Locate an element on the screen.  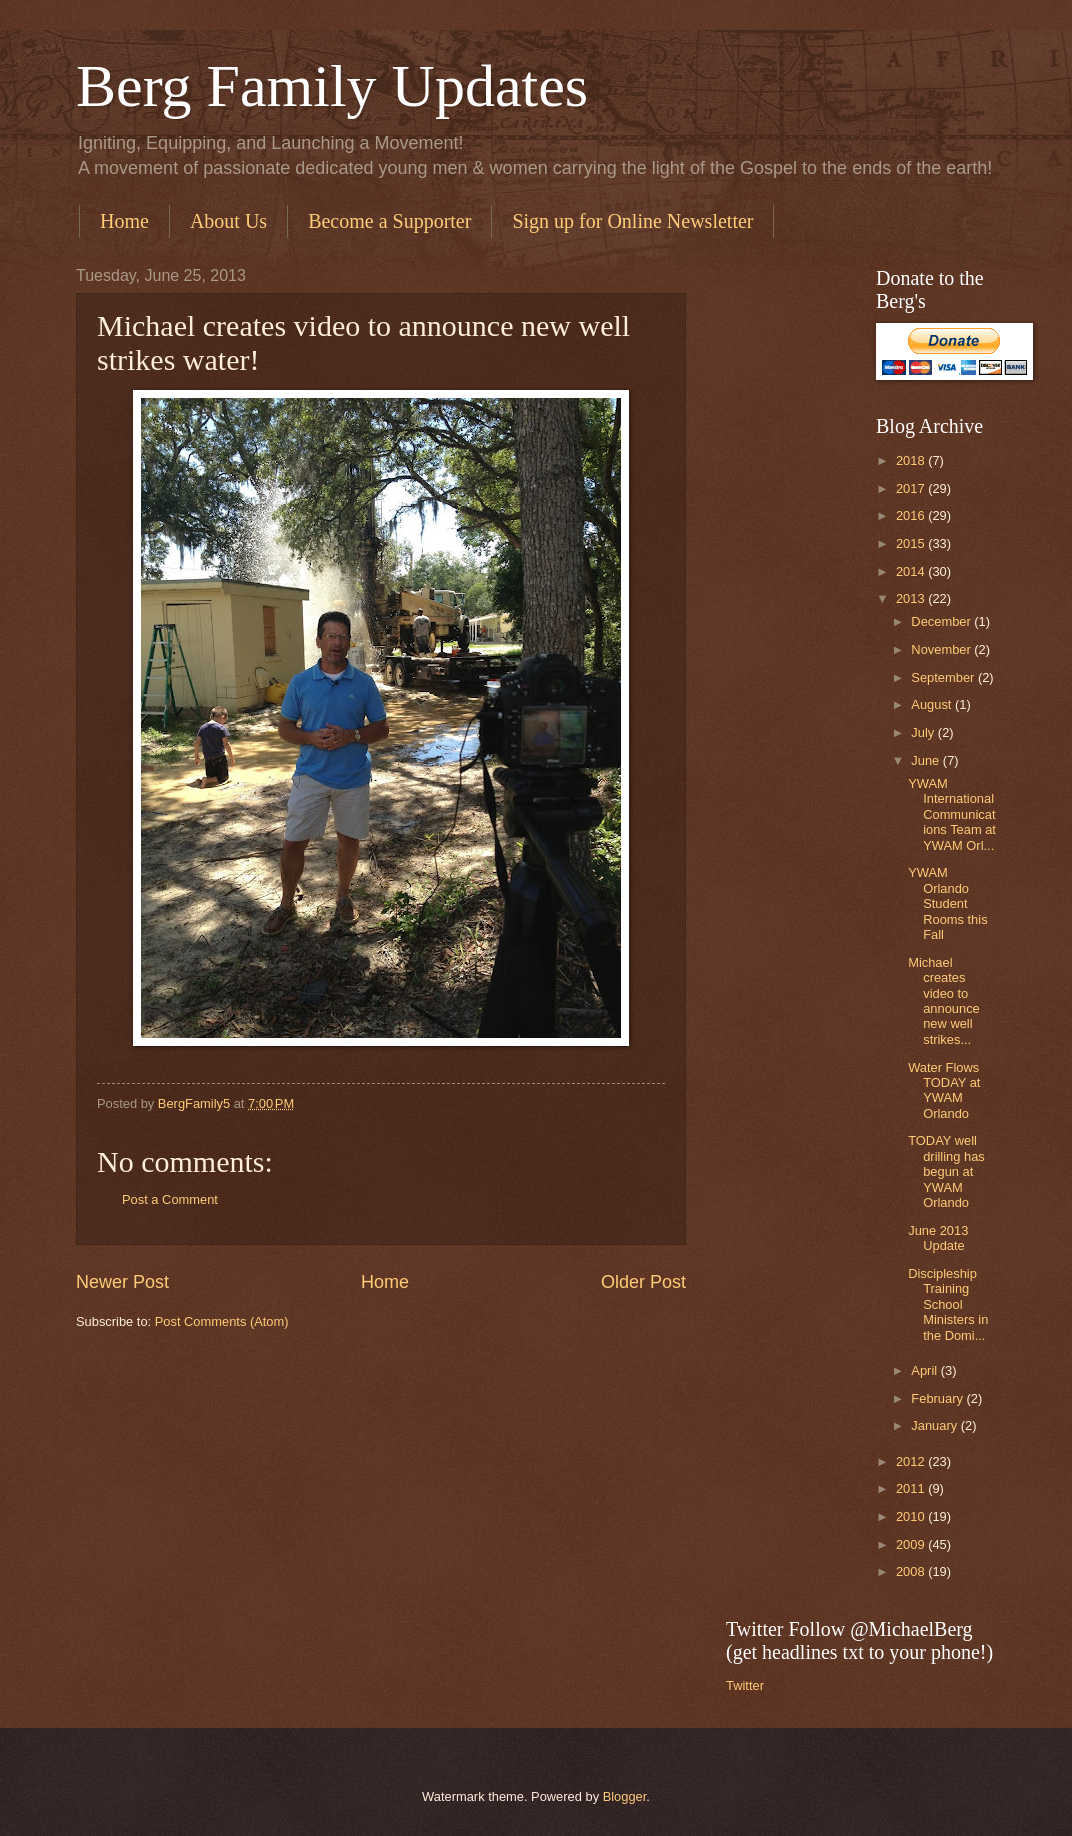
2009 is located at coordinates (912, 1544).